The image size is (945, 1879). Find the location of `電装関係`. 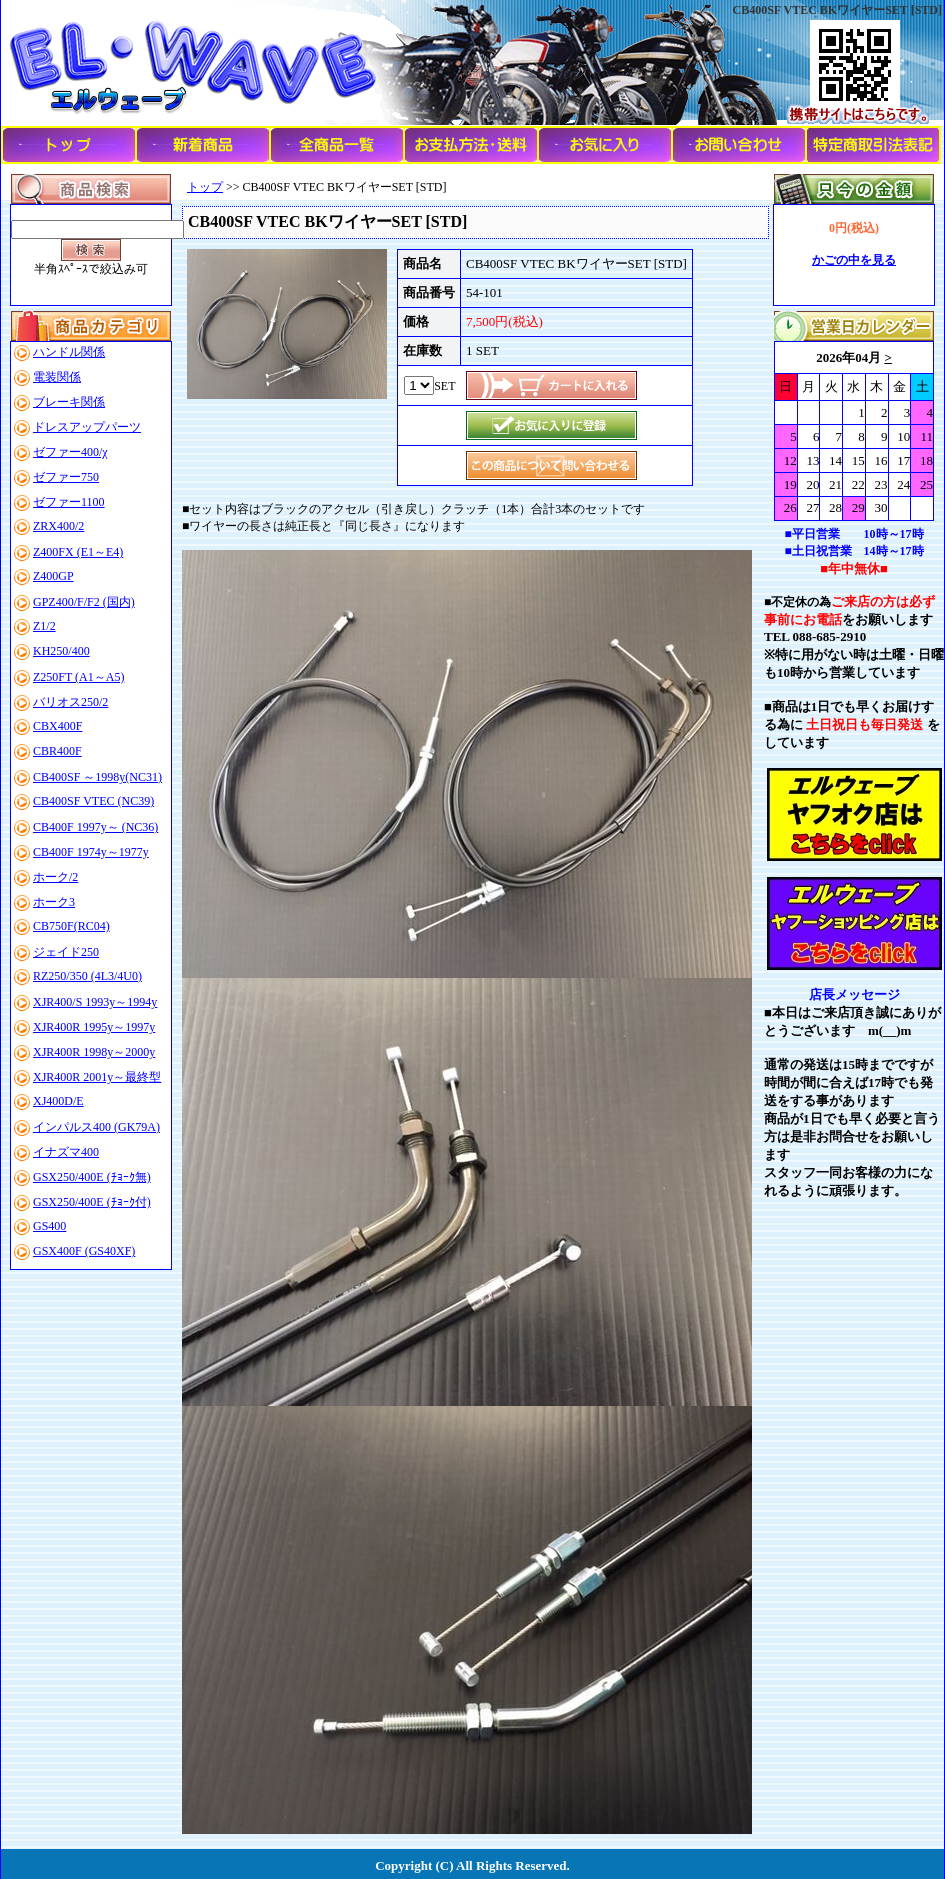

電装関係 is located at coordinates (57, 377).